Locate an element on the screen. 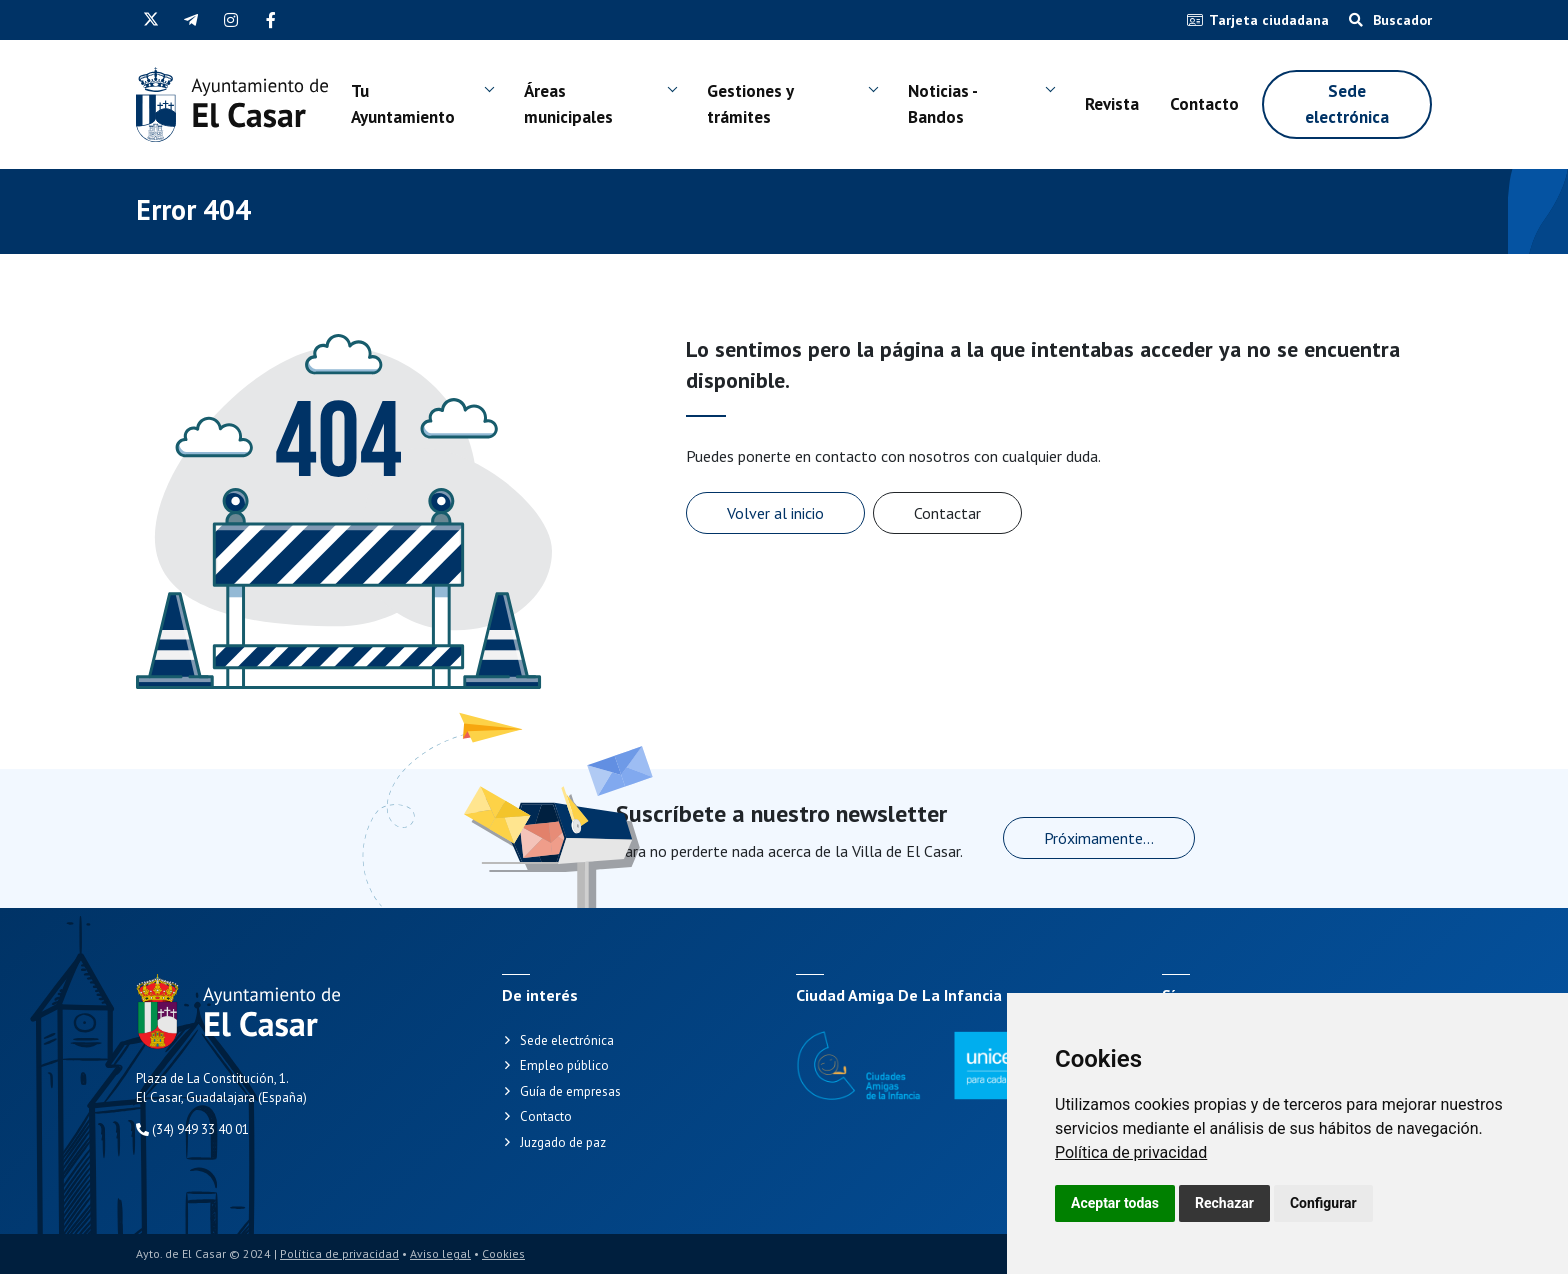 The image size is (1568, 1274). Aviso legal is located at coordinates (440, 1253).